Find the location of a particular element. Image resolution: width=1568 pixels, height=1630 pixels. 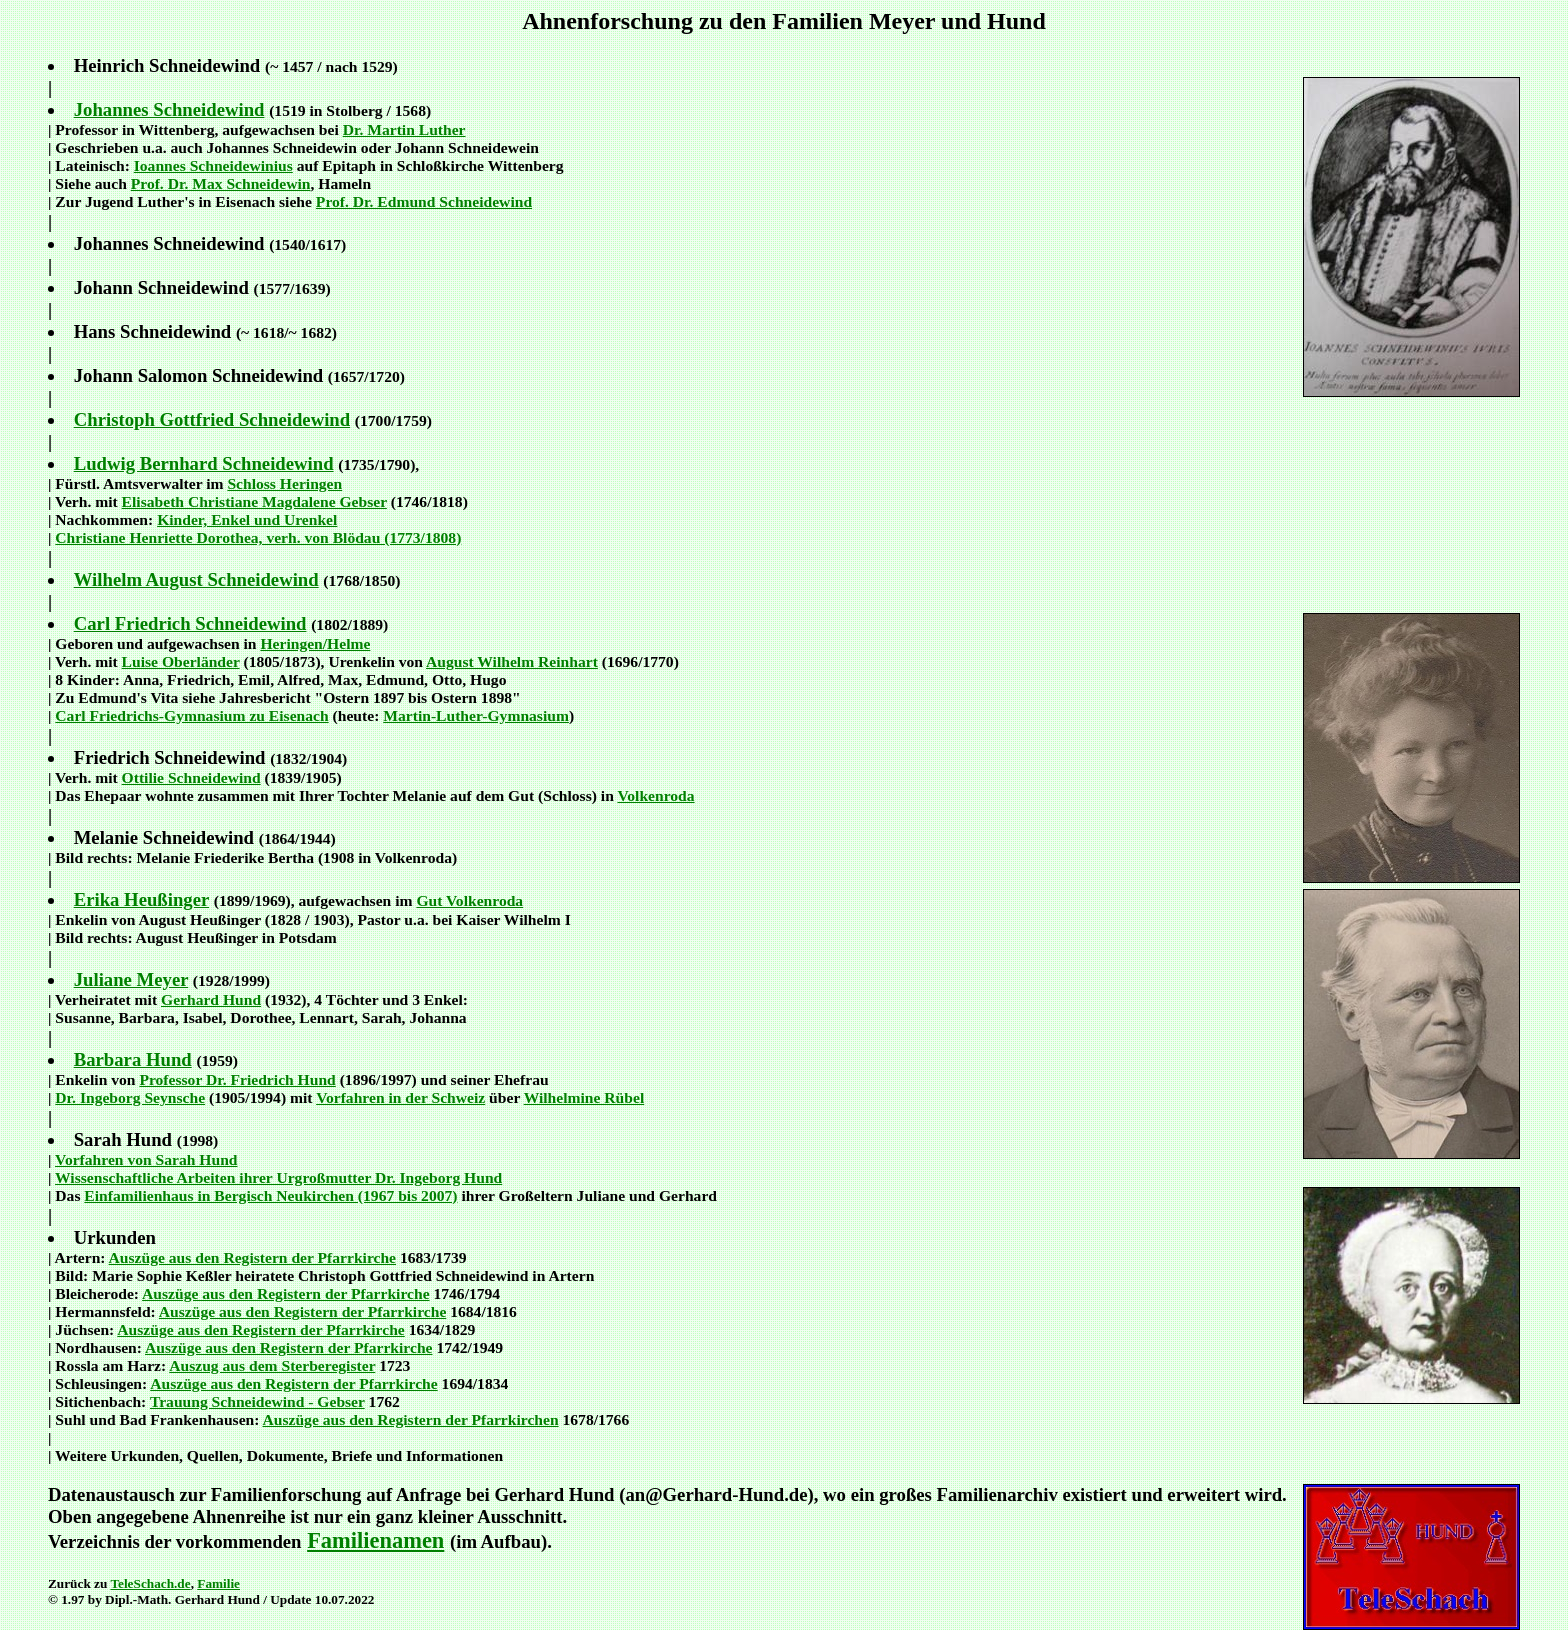

August Wilhelm Reinhart is located at coordinates (512, 661).